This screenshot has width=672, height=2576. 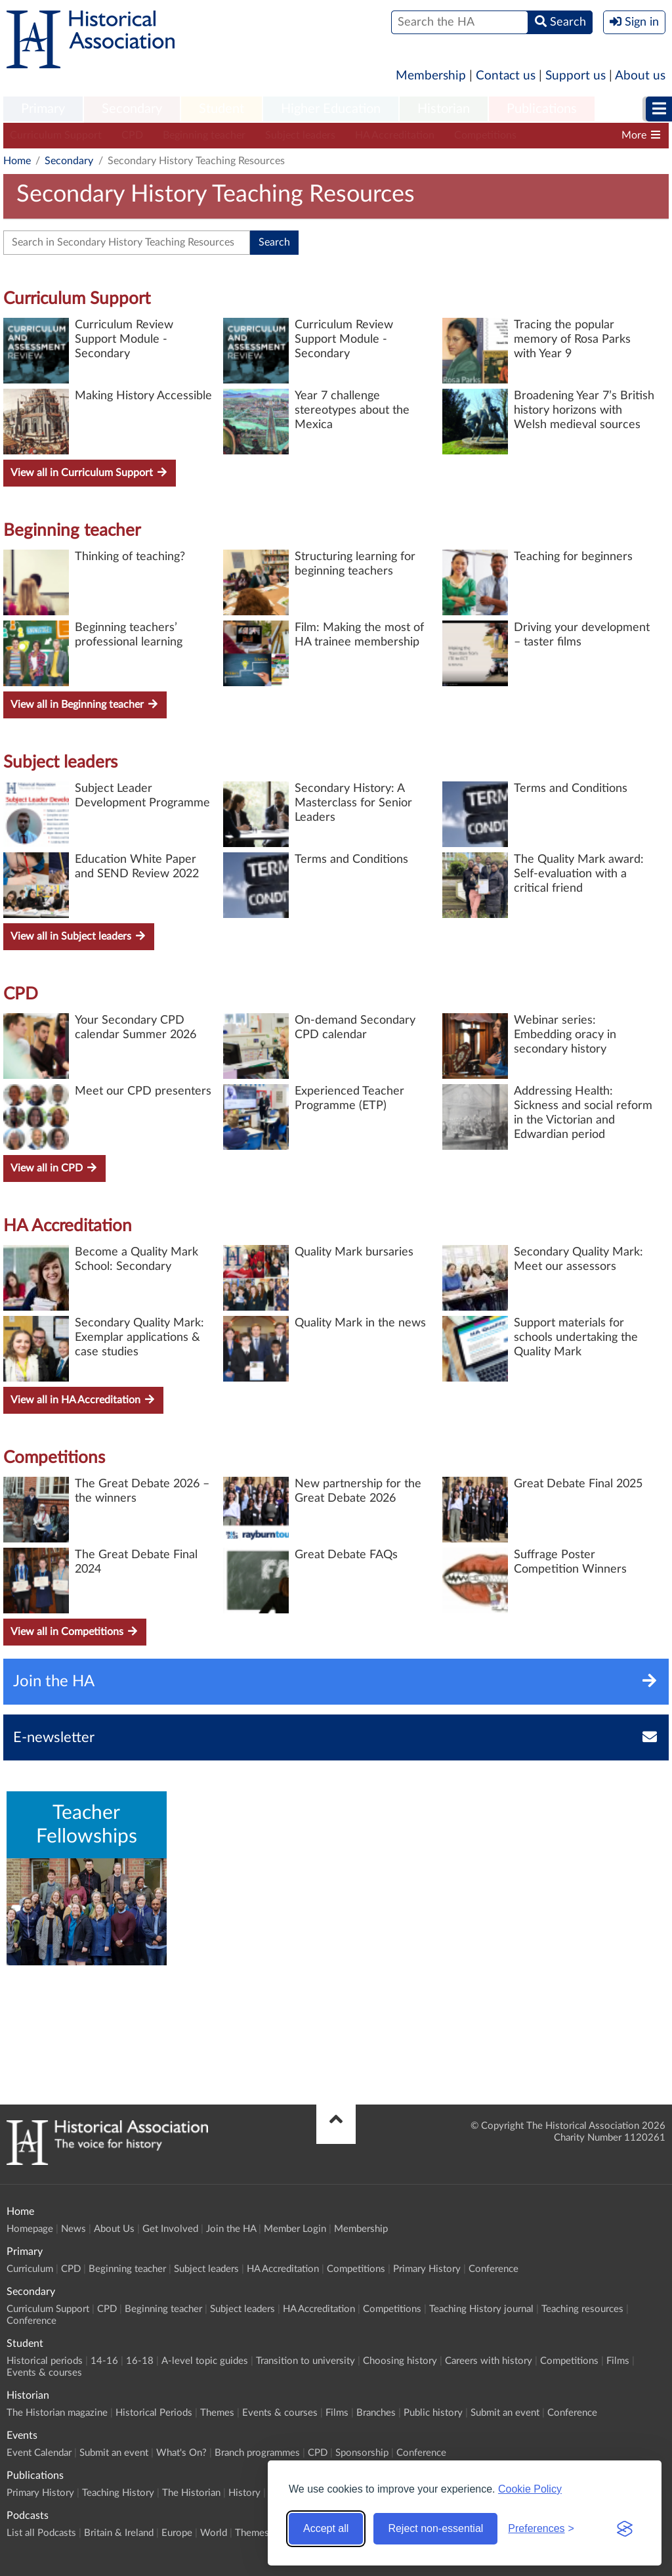 I want to click on [menuitem], so click(x=43, y=110).